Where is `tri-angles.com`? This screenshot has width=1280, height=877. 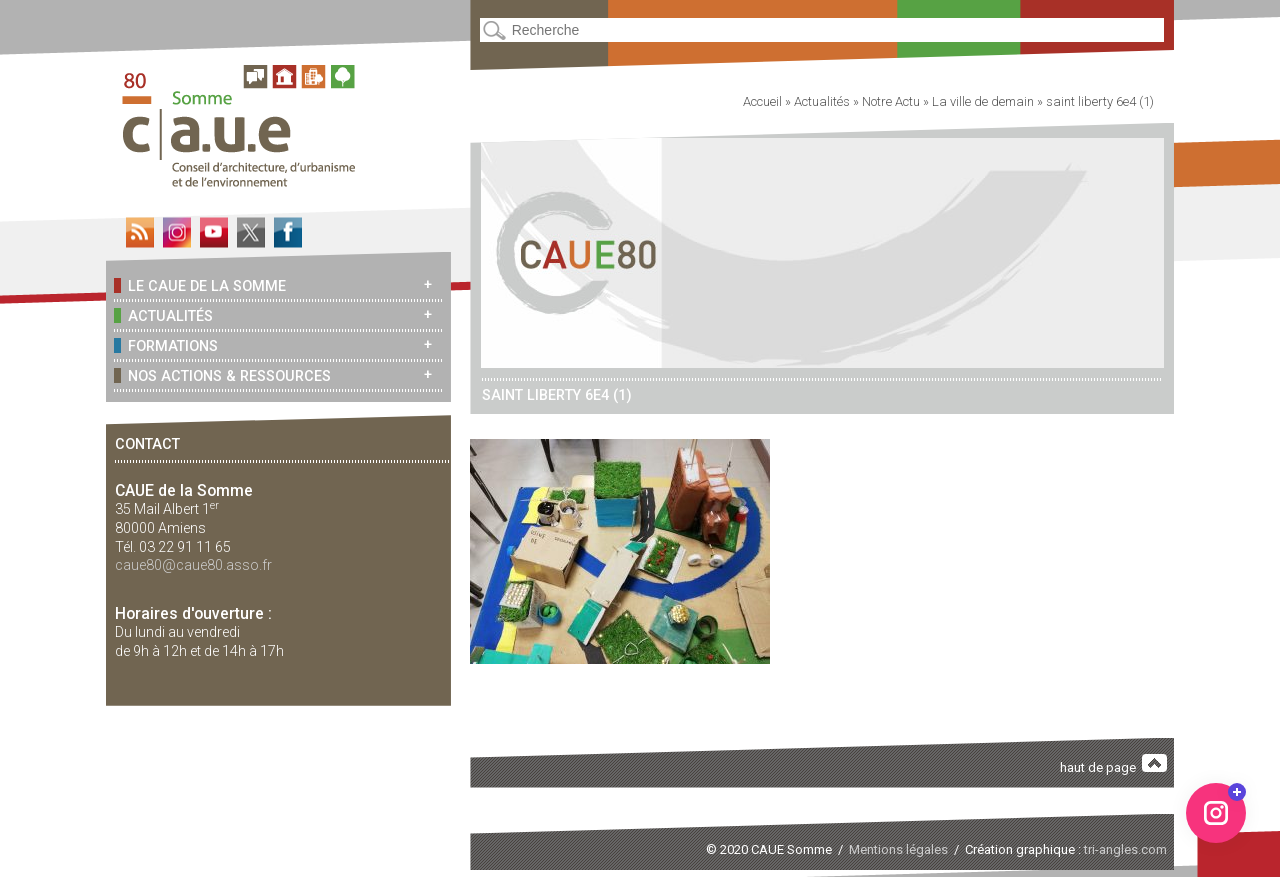
tri-angles.com is located at coordinates (1125, 849).